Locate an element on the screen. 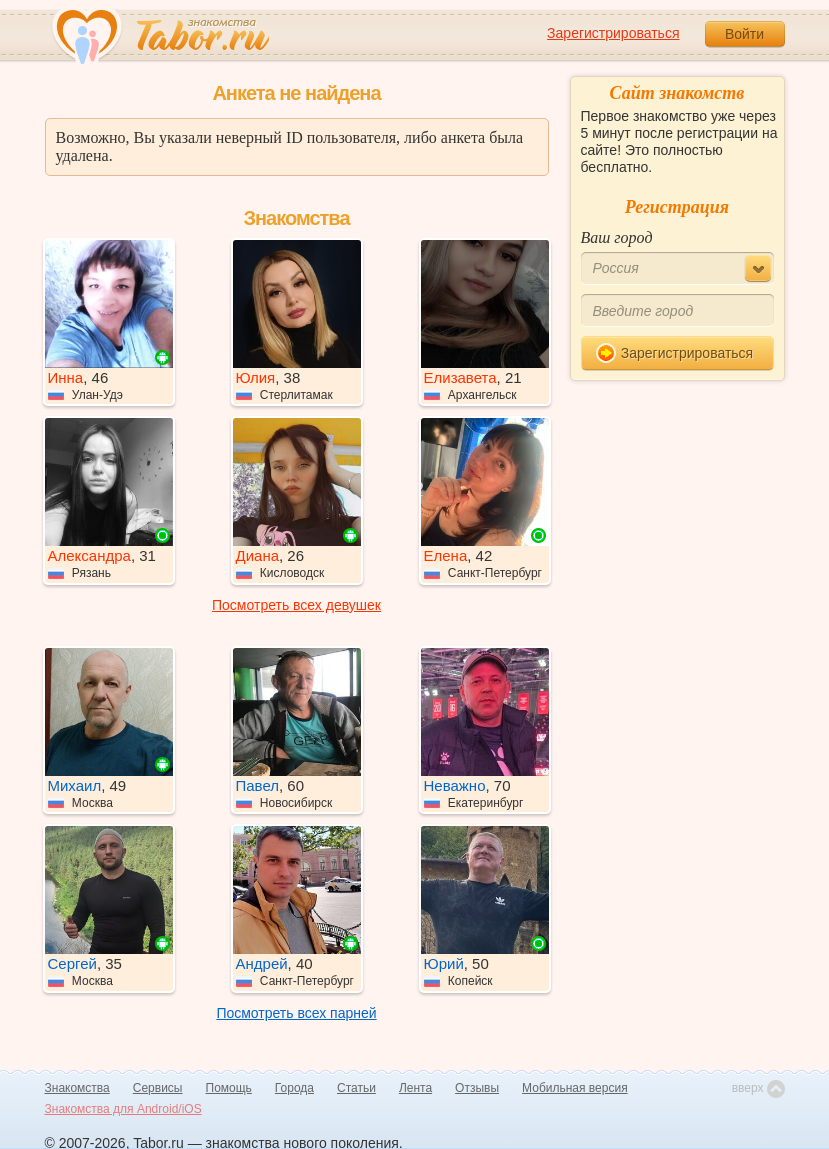  Помощь is located at coordinates (229, 1088).